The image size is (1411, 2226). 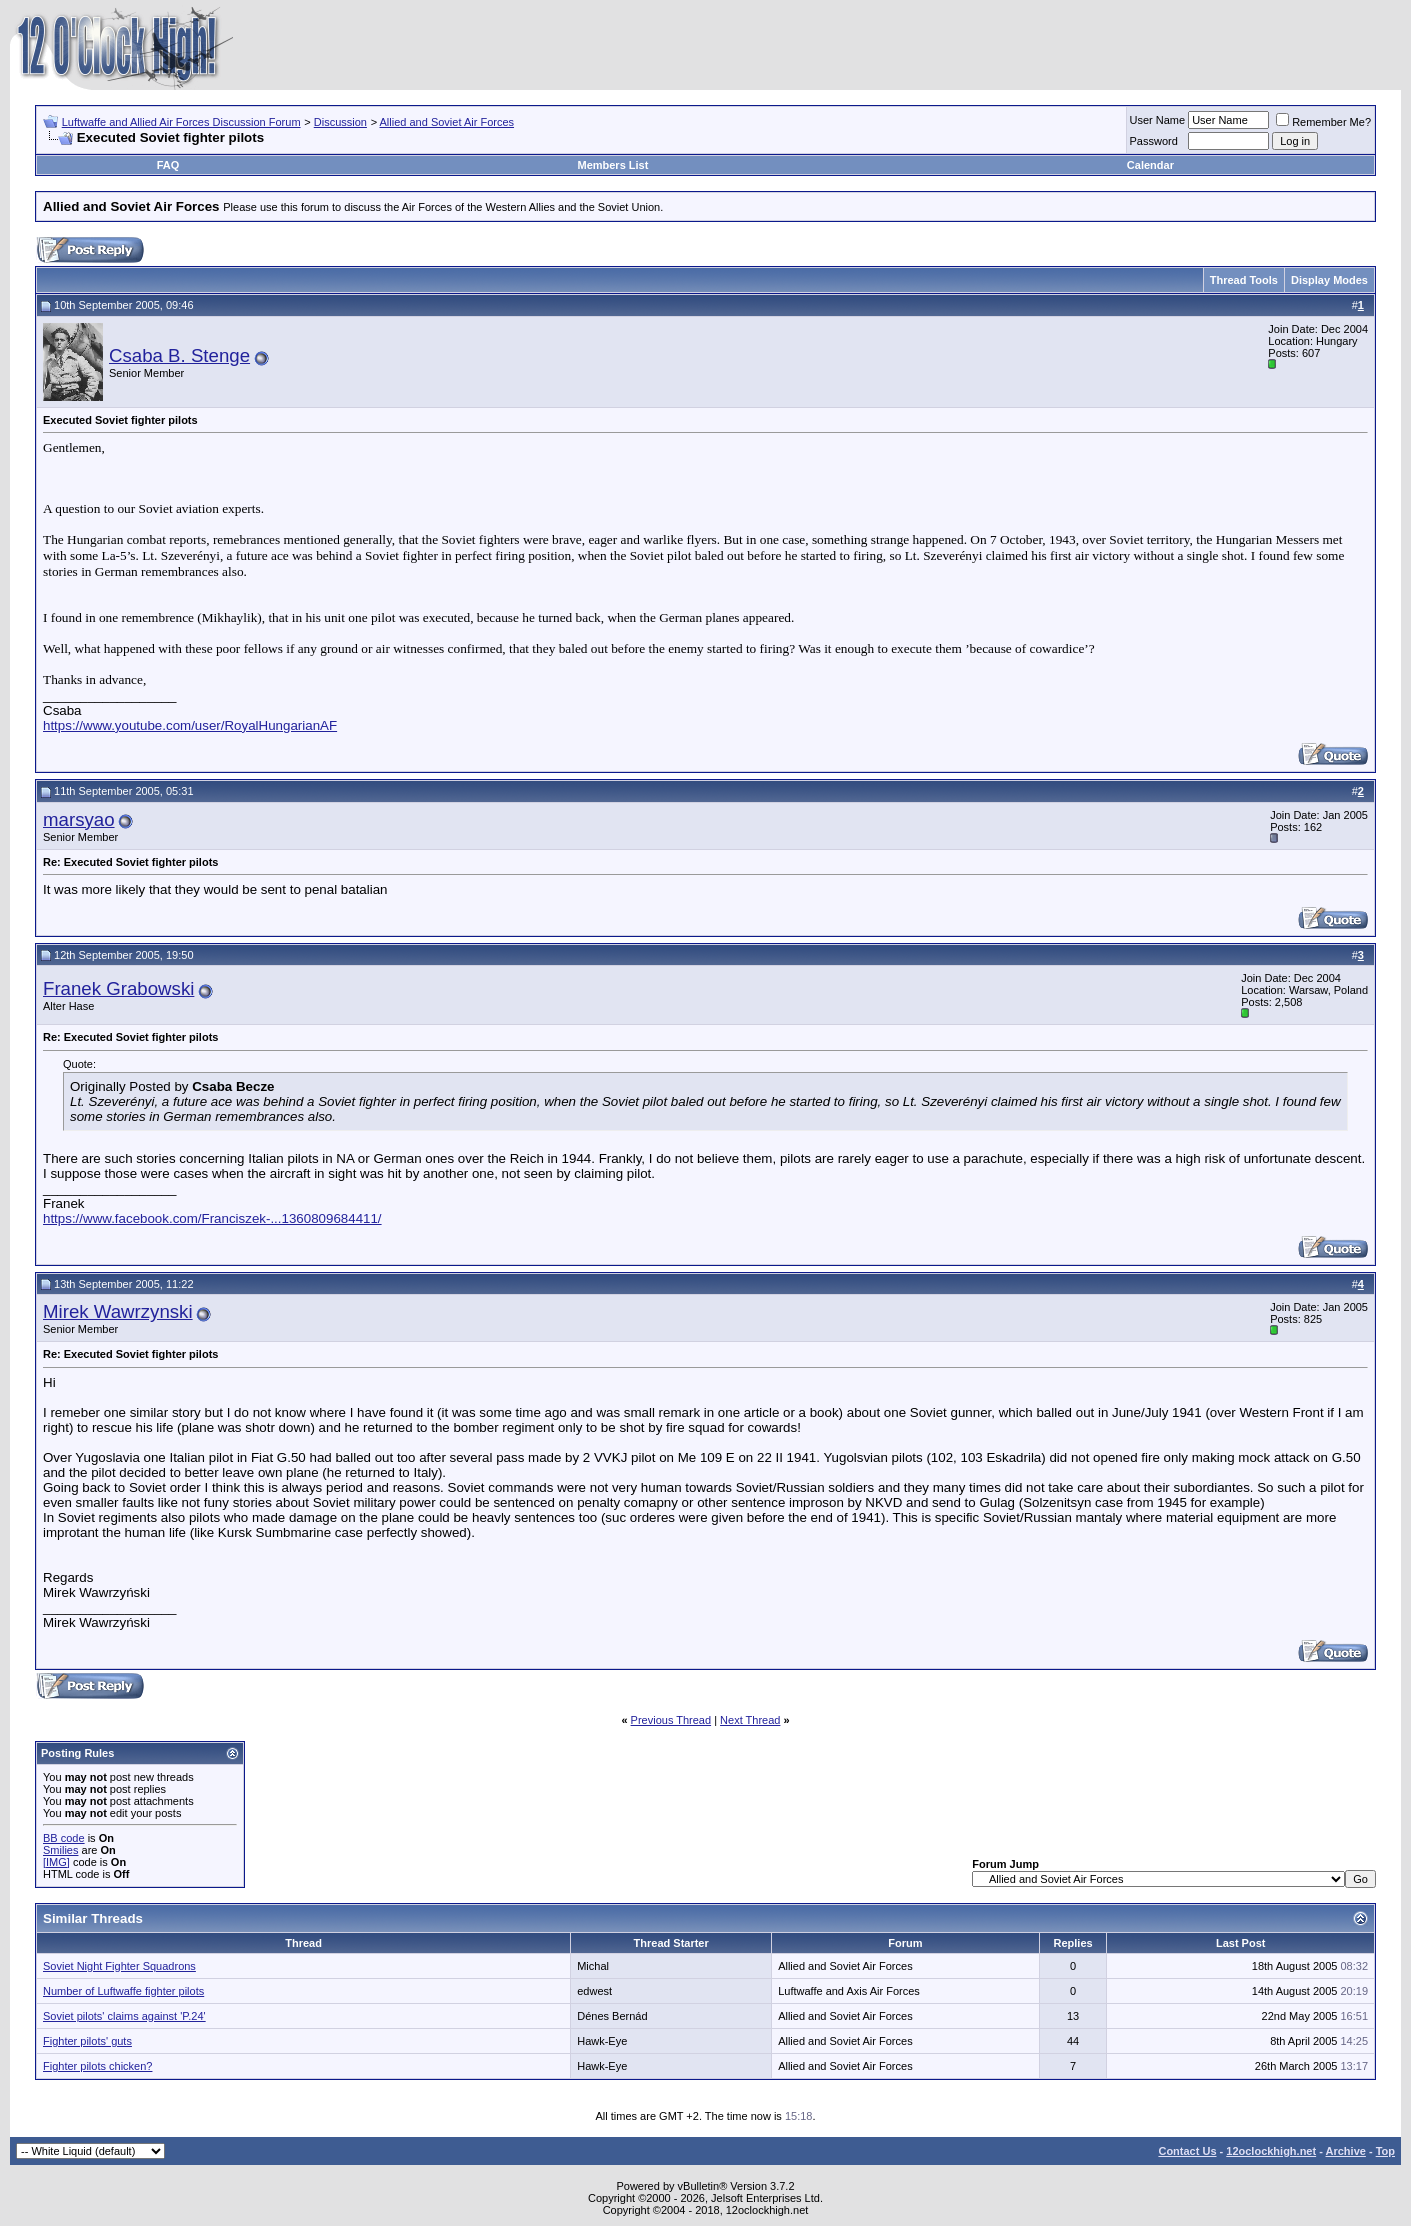 I want to click on Remember Me?, so click(x=1323, y=122).